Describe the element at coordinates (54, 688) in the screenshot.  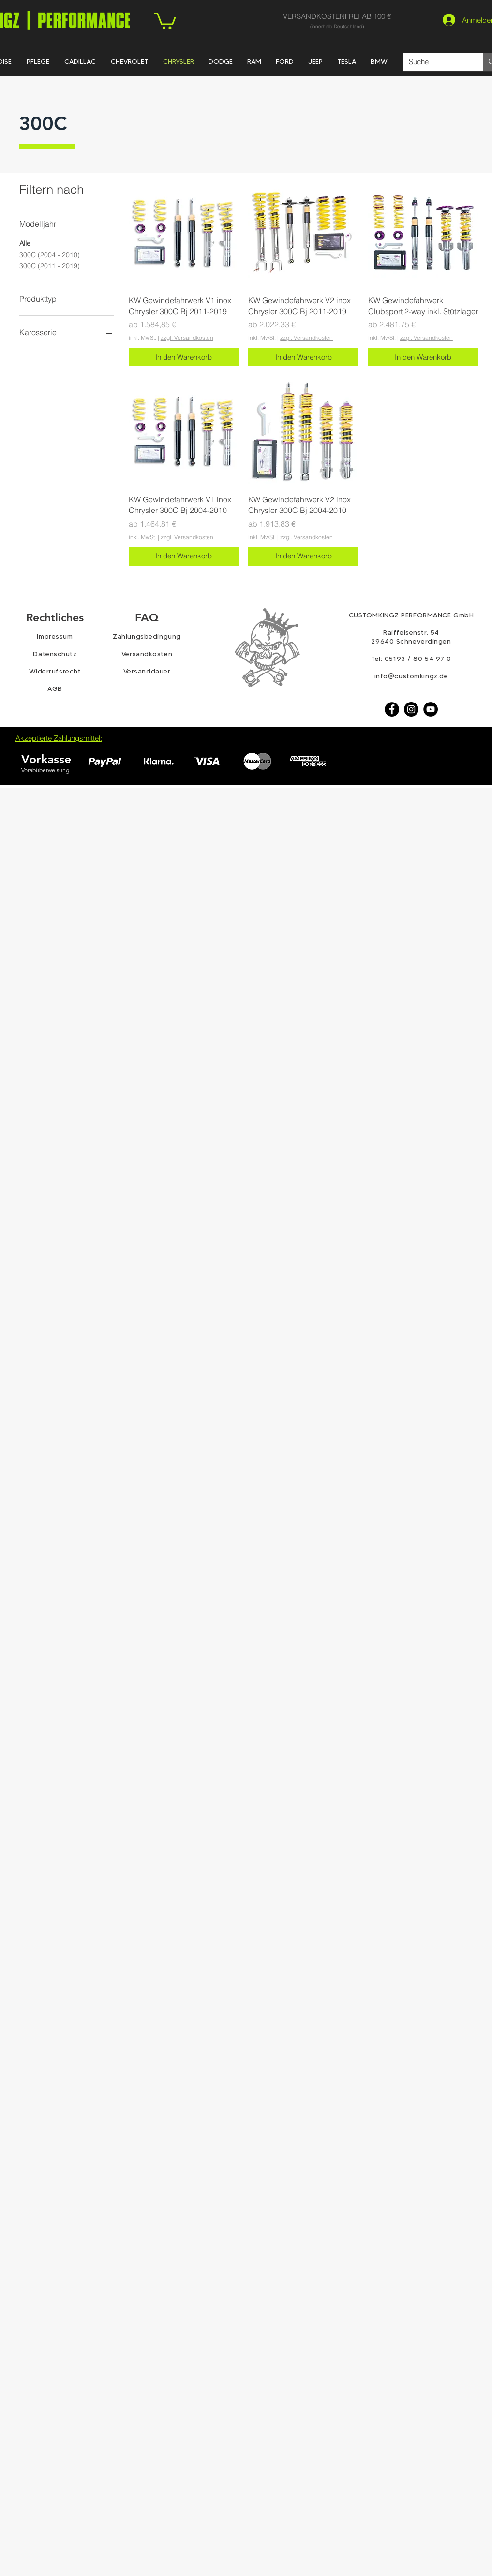
I see `AGB` at that location.